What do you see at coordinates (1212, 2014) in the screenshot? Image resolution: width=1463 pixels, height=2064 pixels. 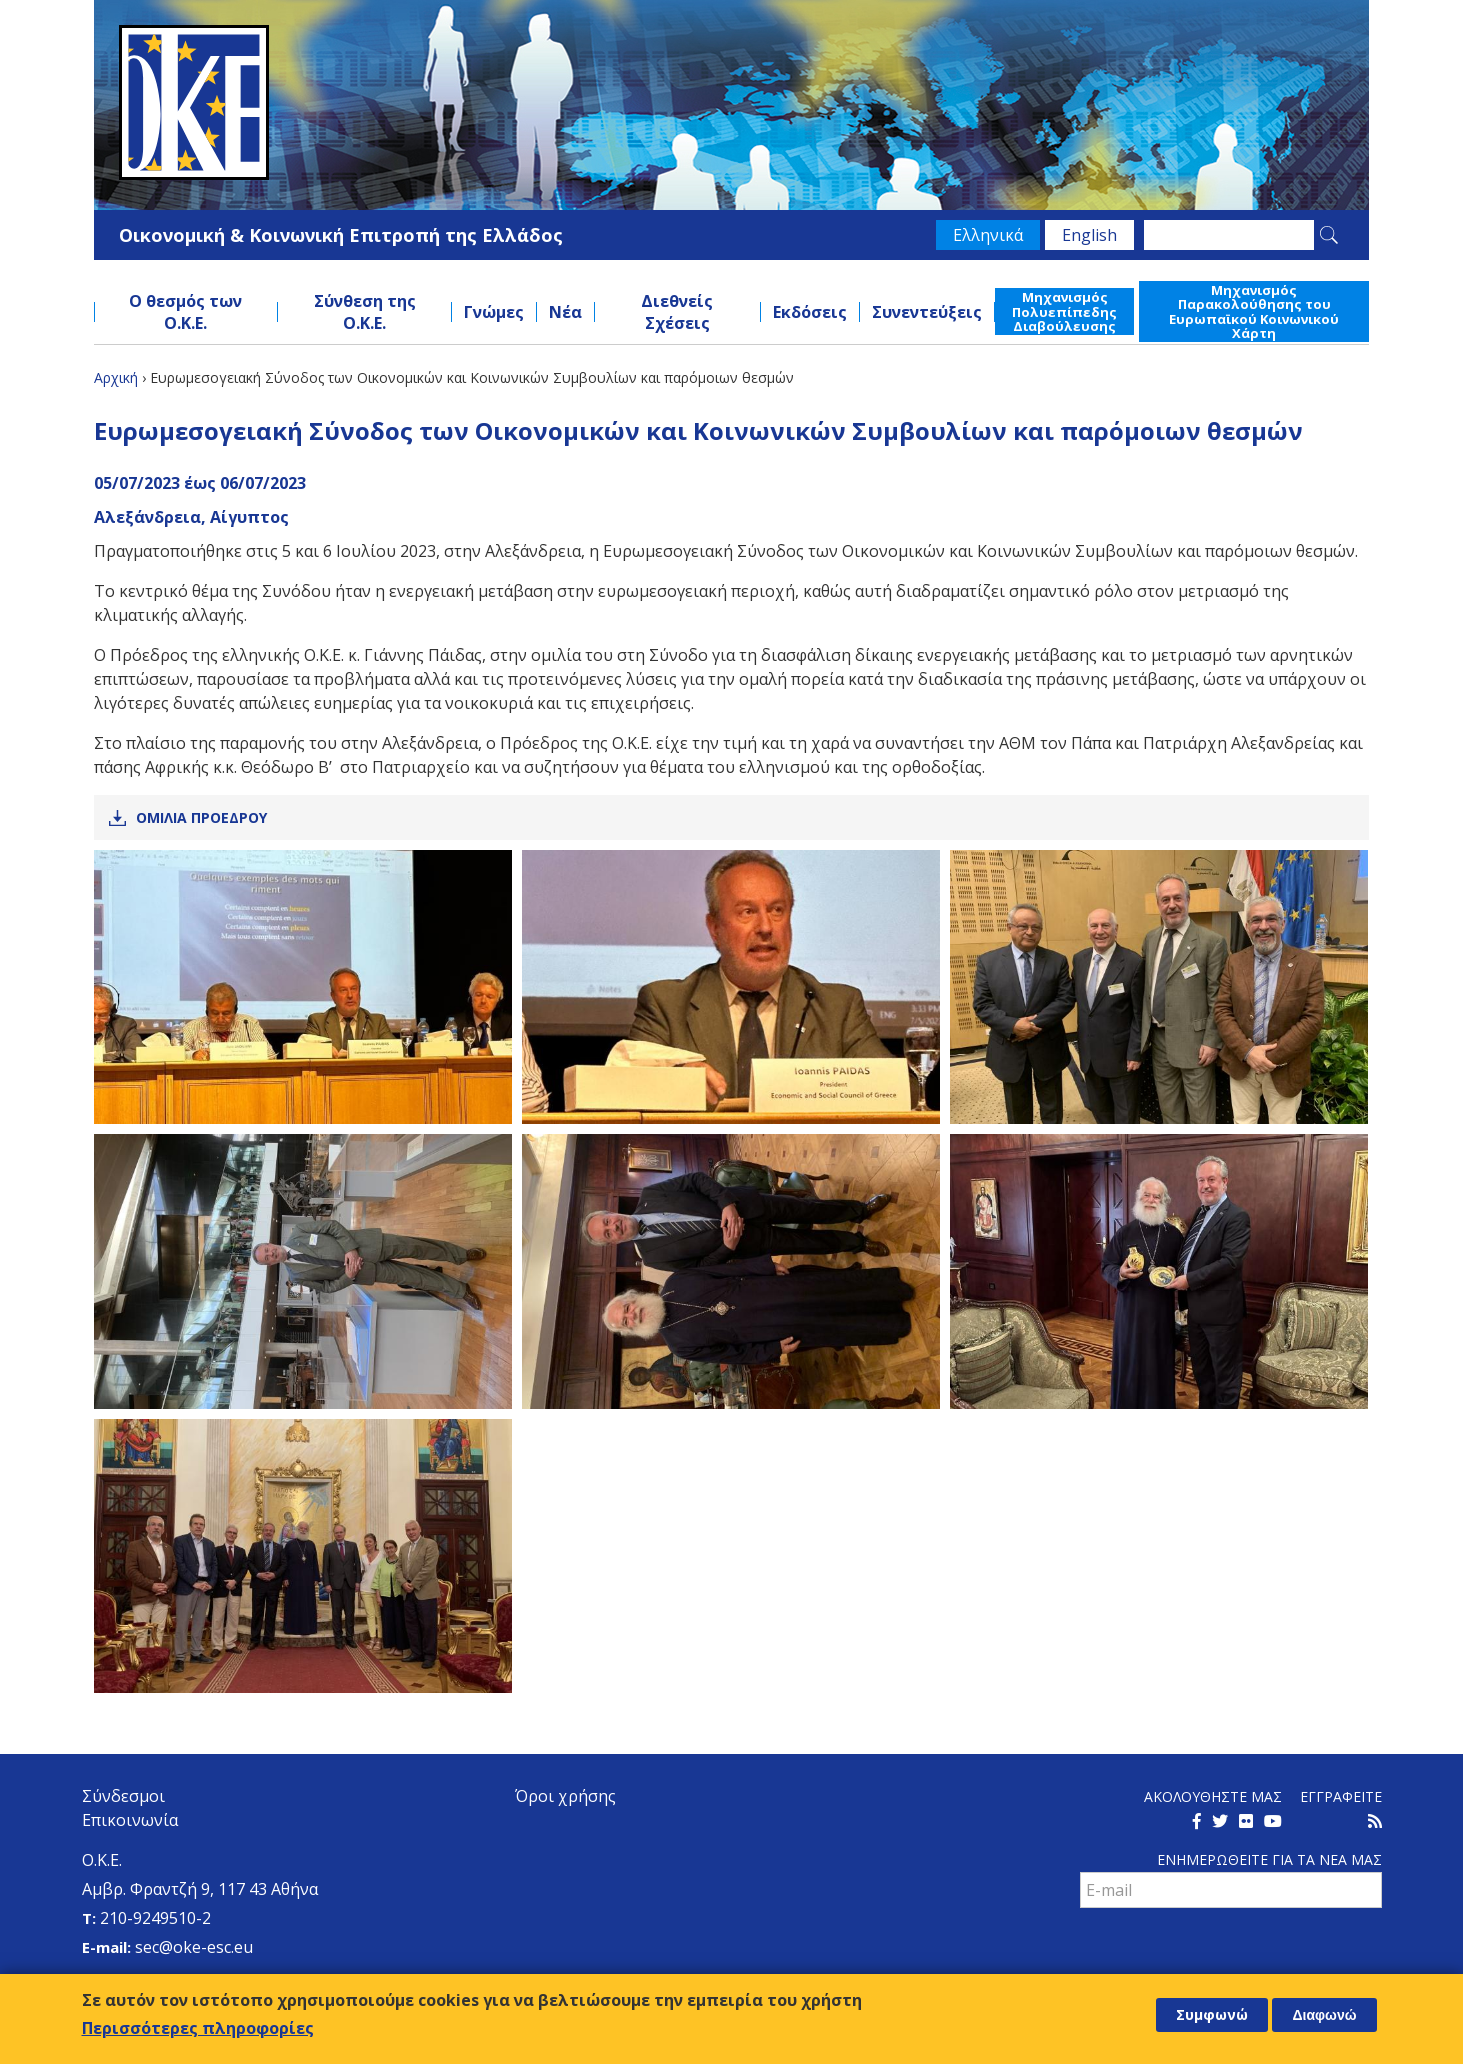 I see `Συμφωνώ` at bounding box center [1212, 2014].